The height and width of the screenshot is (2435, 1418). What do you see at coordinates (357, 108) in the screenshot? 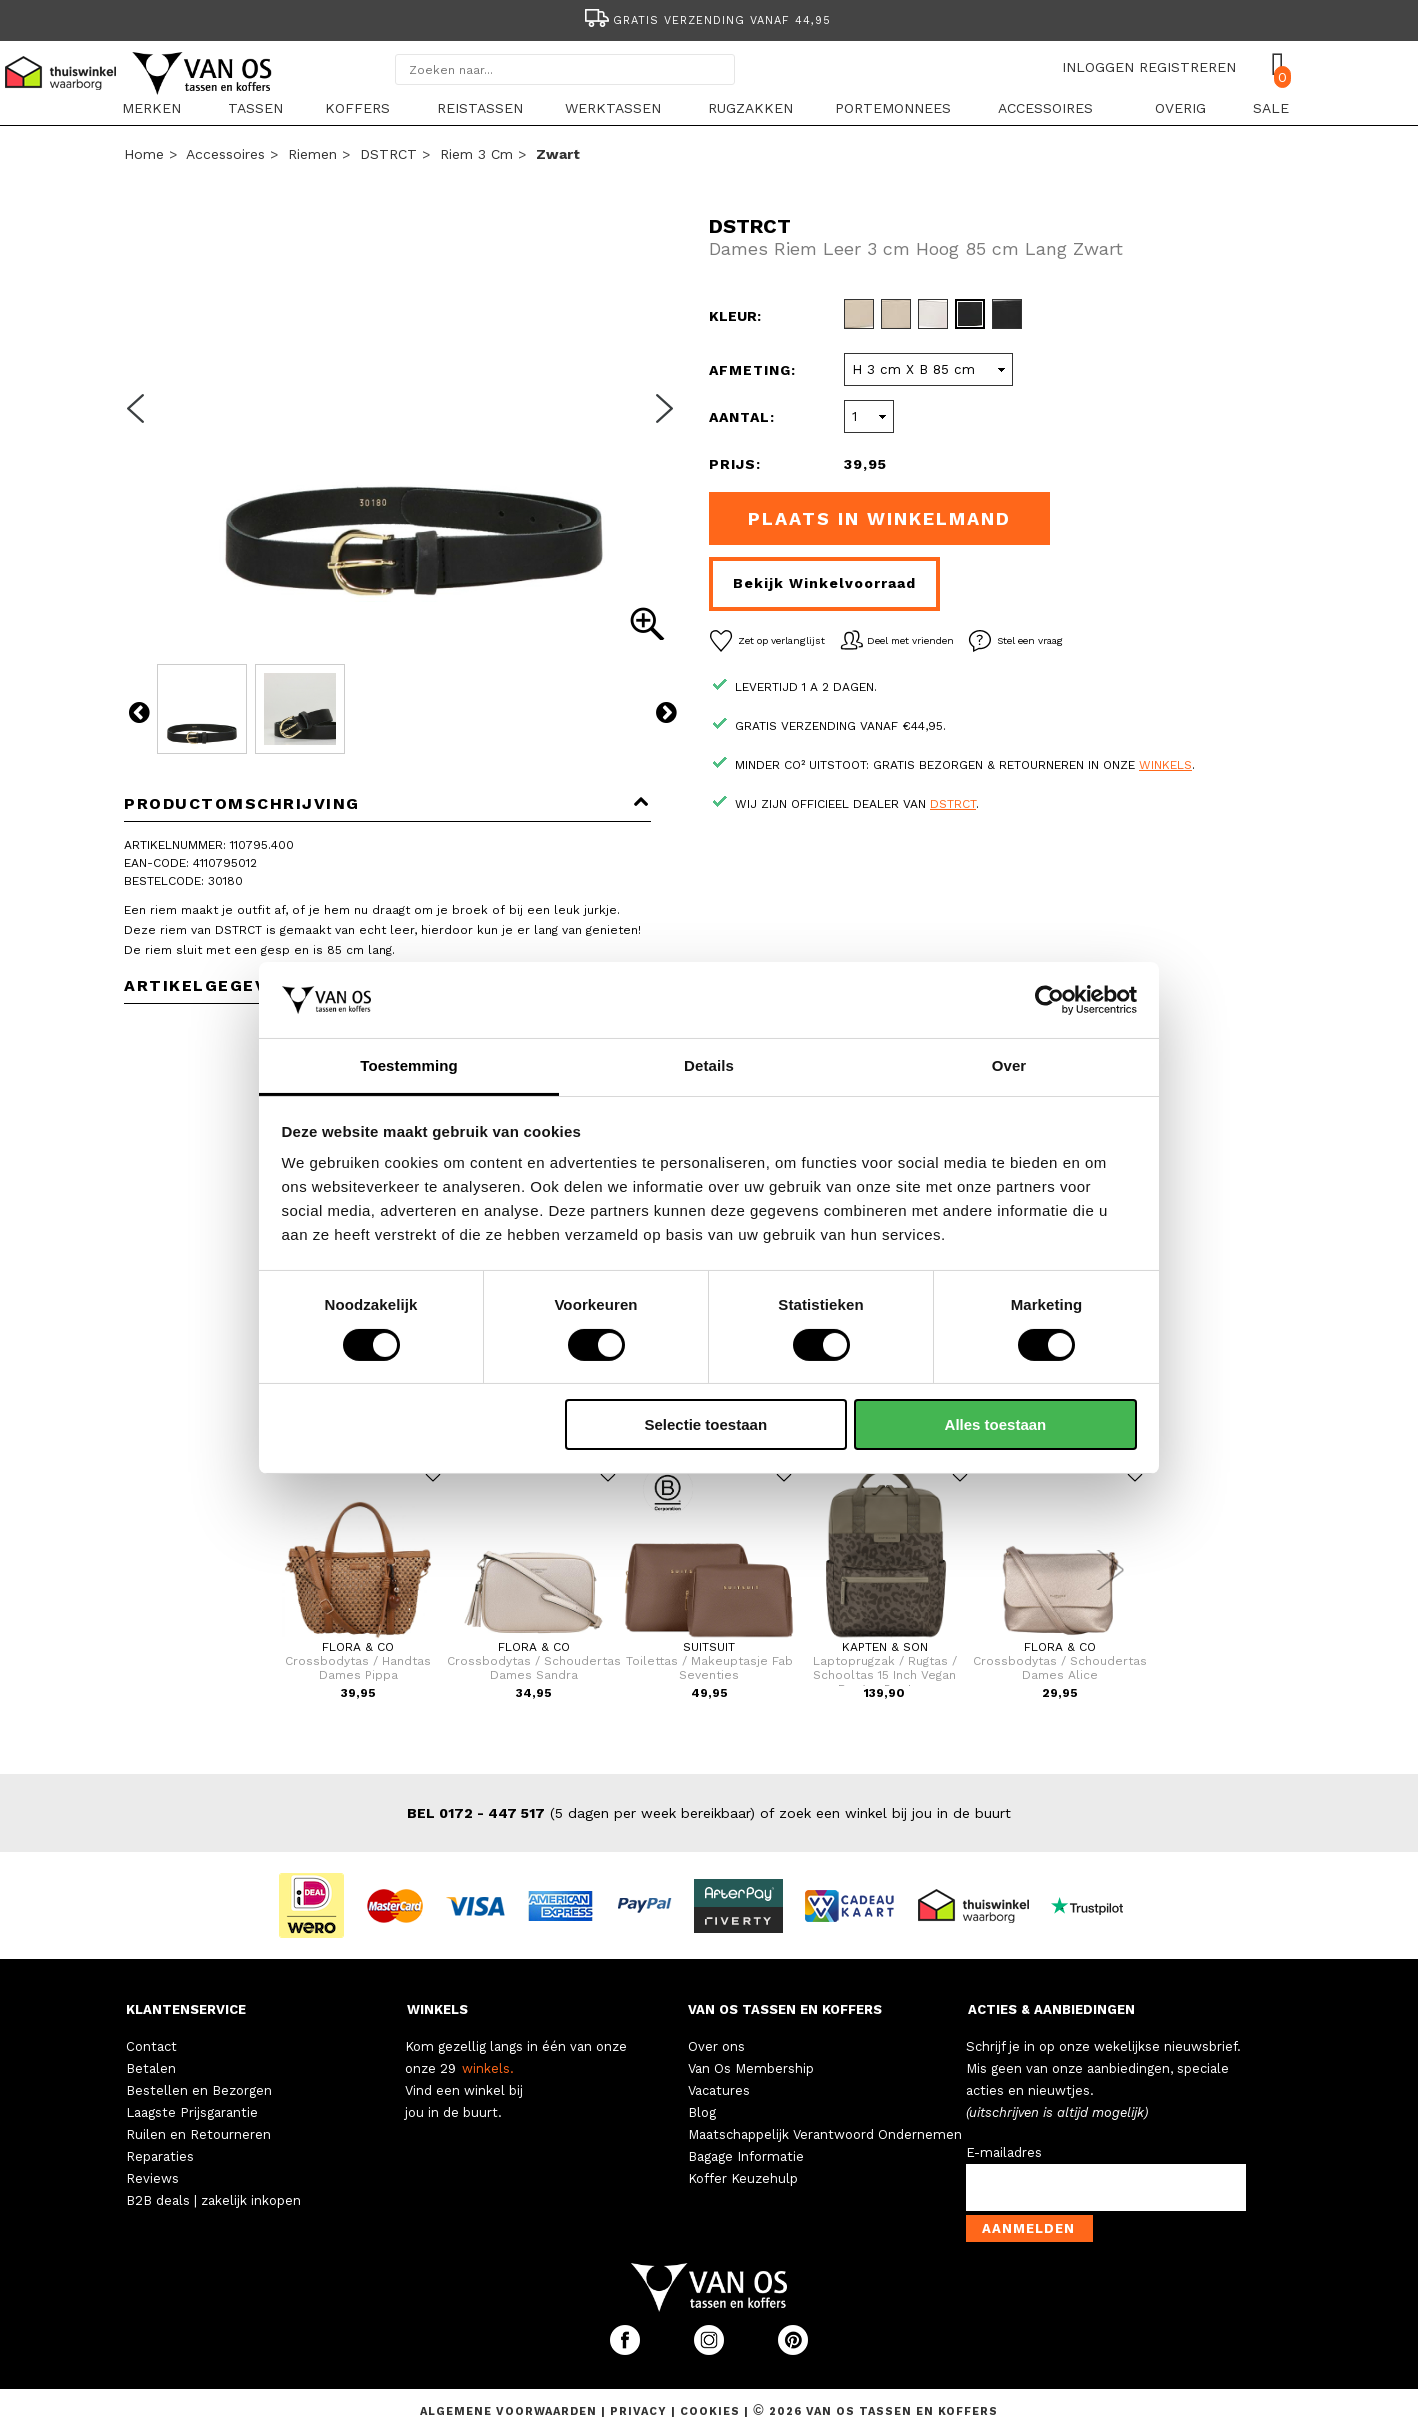
I see `Koffers` at bounding box center [357, 108].